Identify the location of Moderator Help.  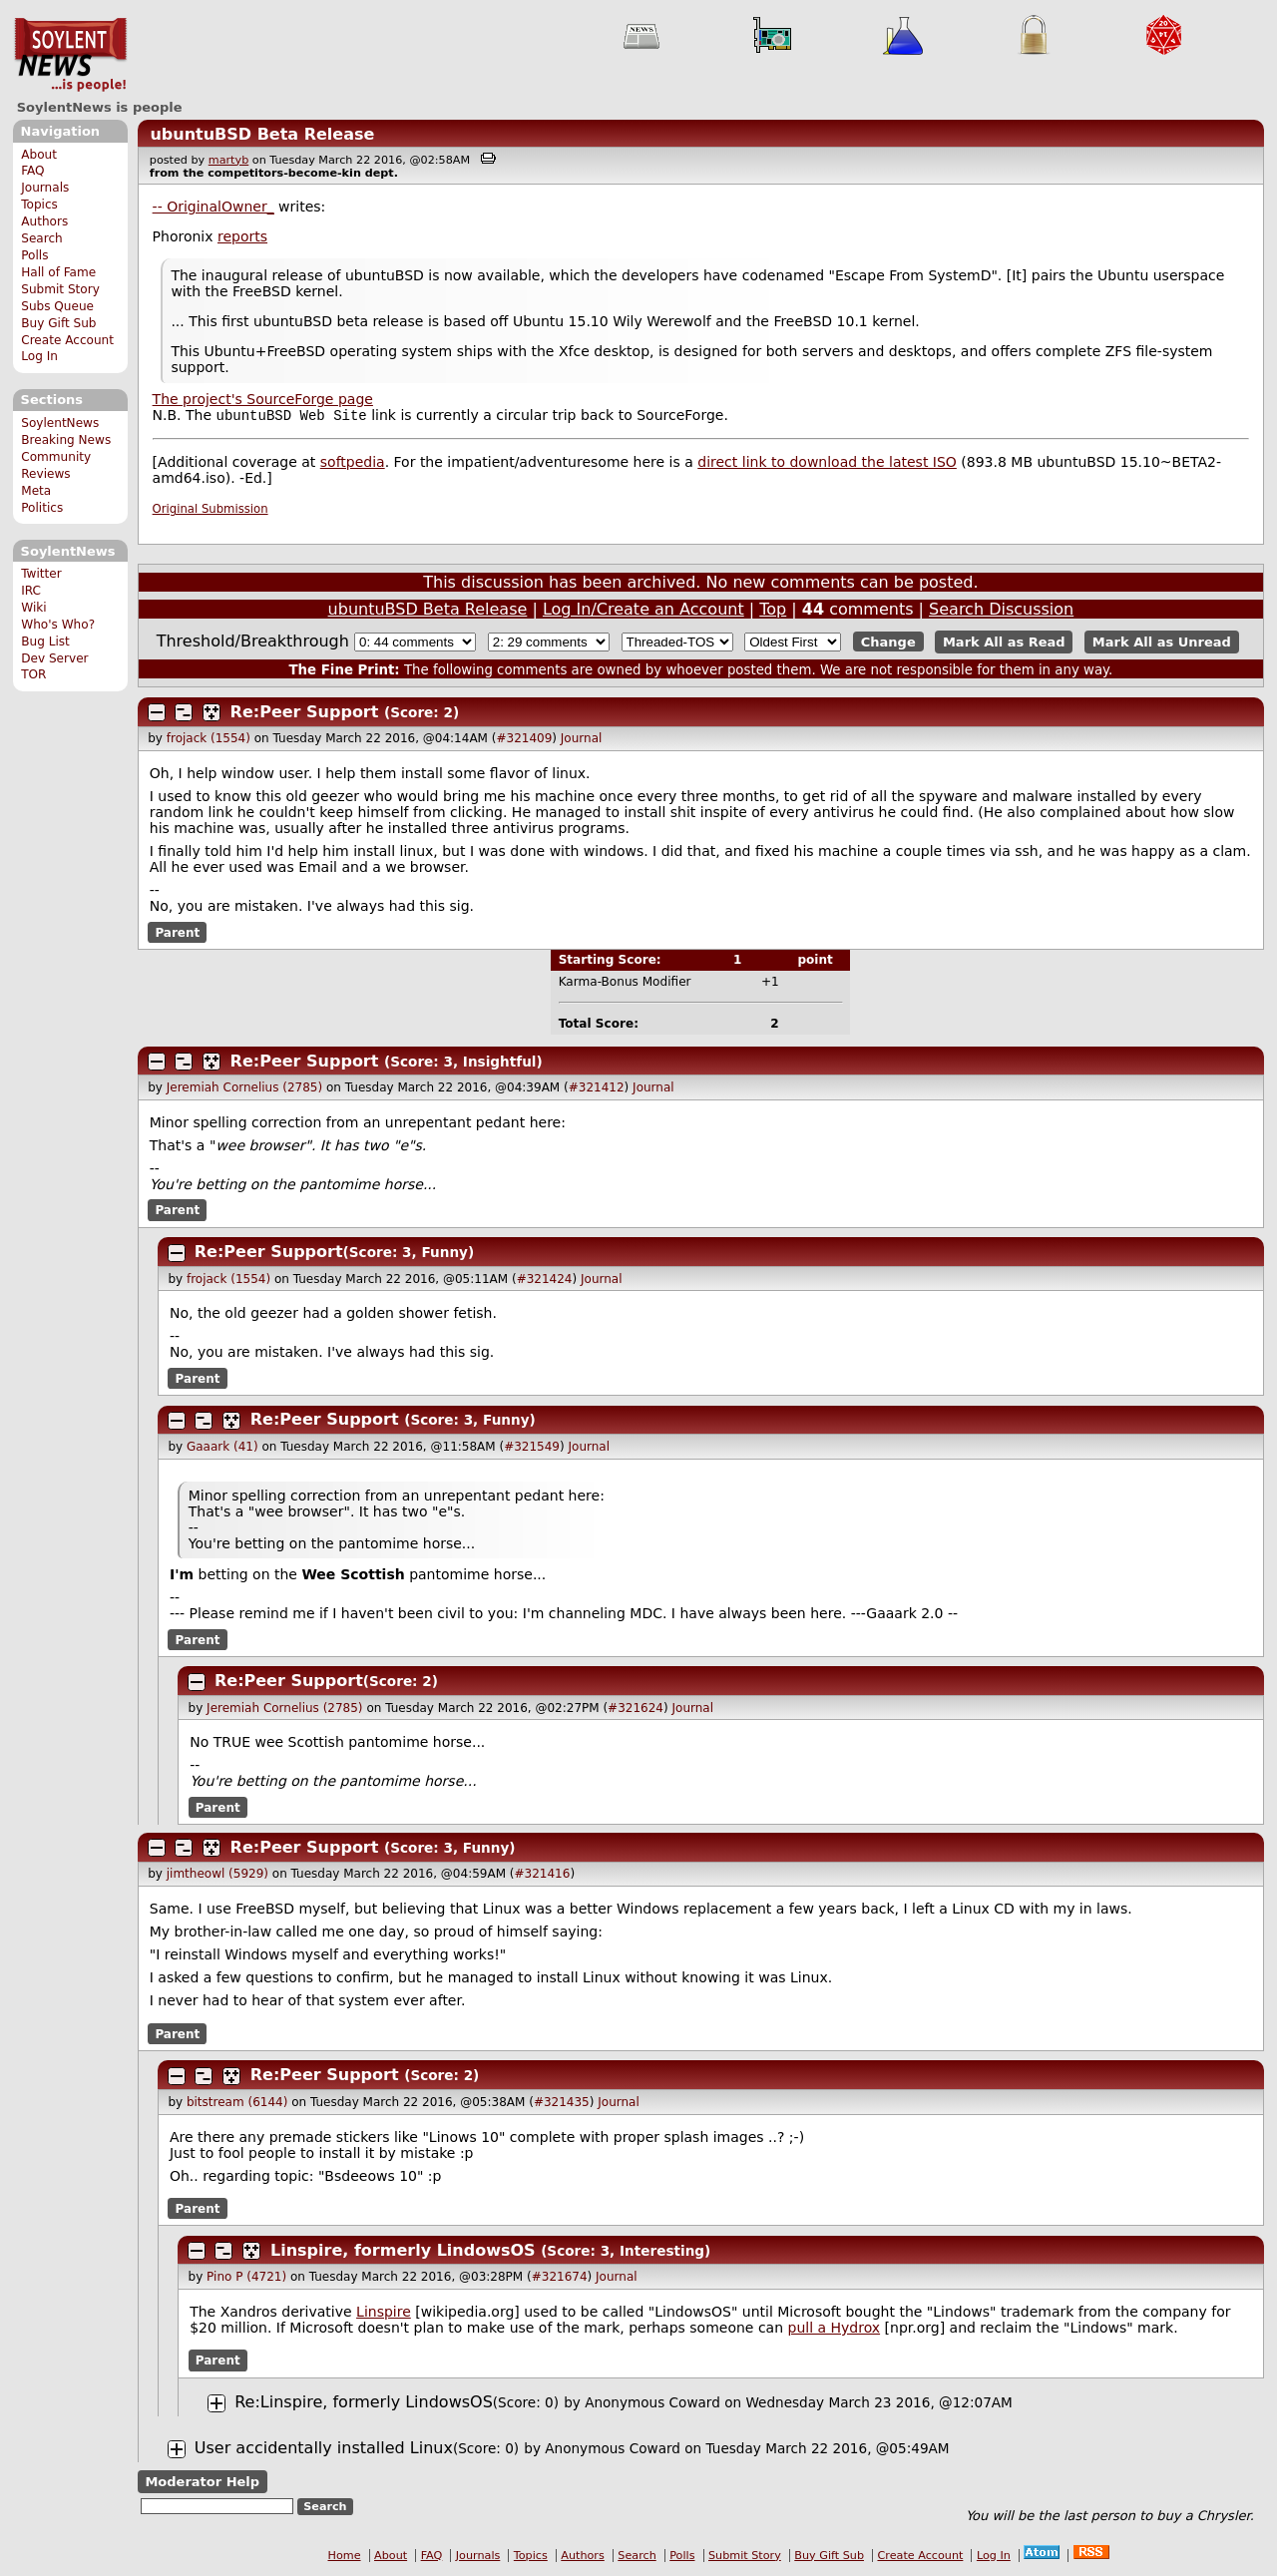
(202, 2483).